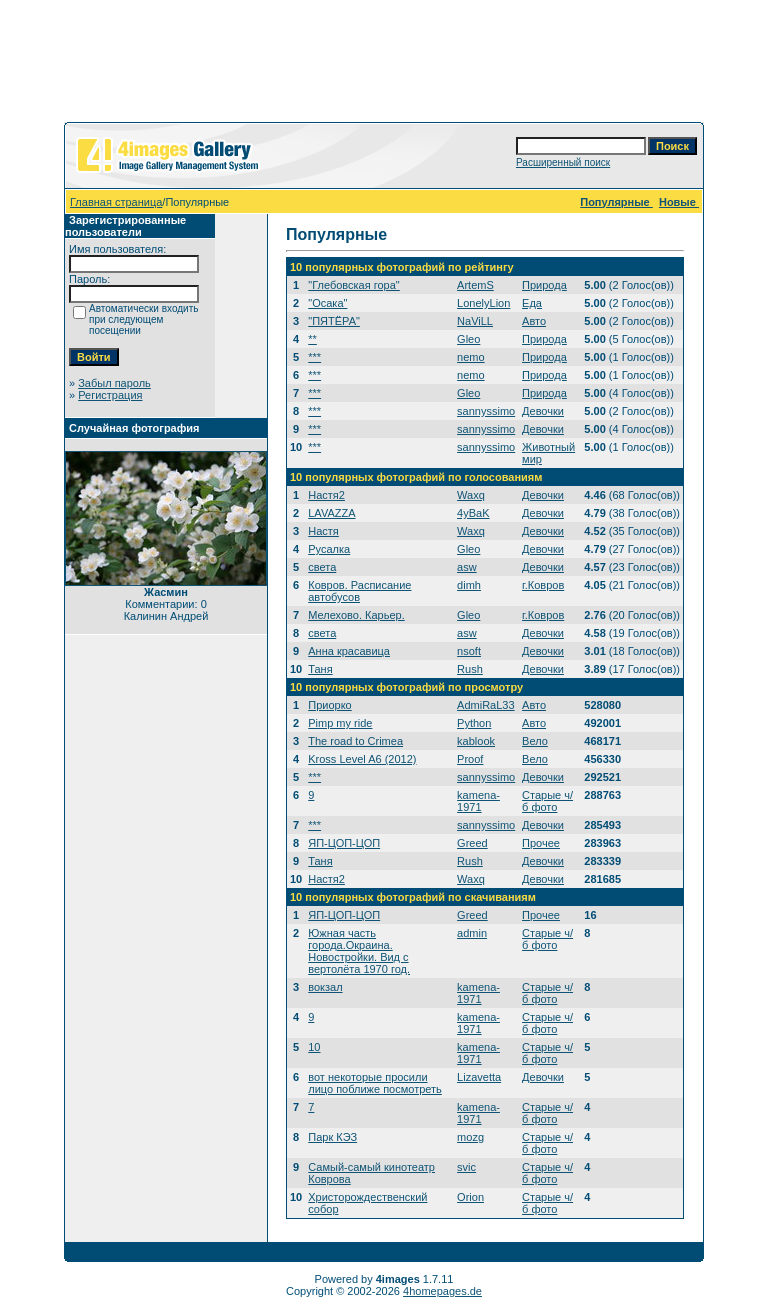 The image size is (768, 1308). Describe the element at coordinates (470, 669) in the screenshot. I see `Rush` at that location.